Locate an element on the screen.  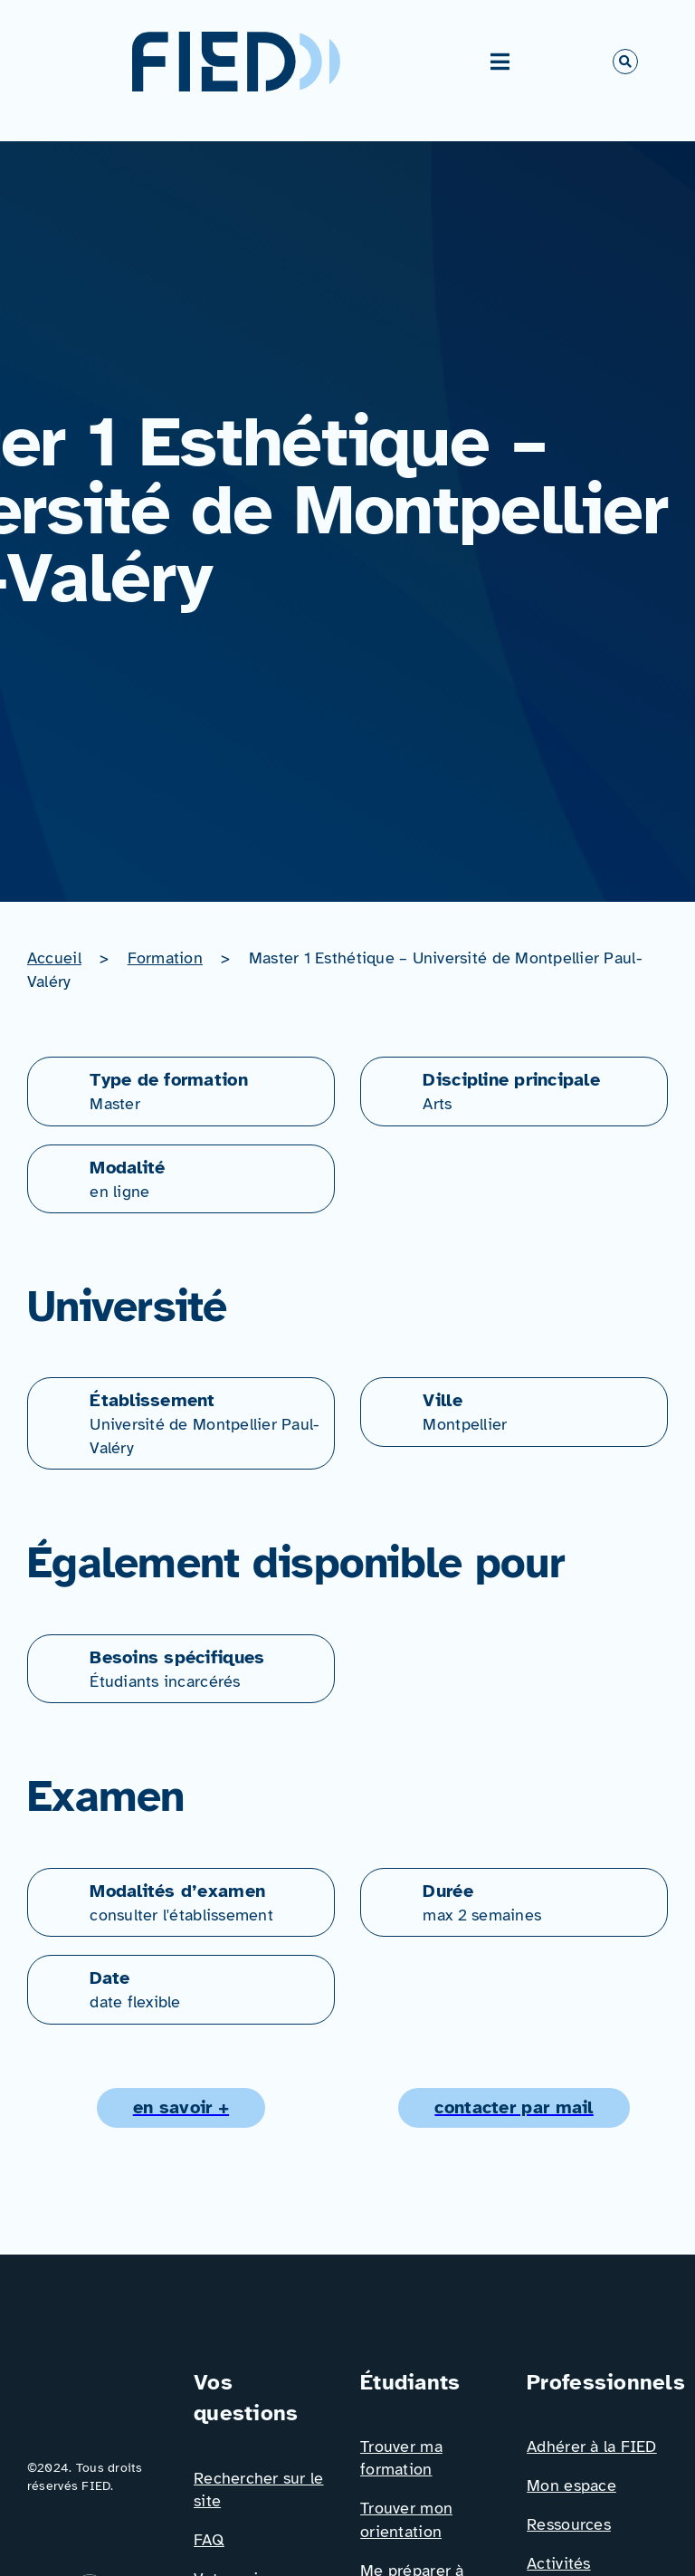
FAQ is located at coordinates (209, 2540).